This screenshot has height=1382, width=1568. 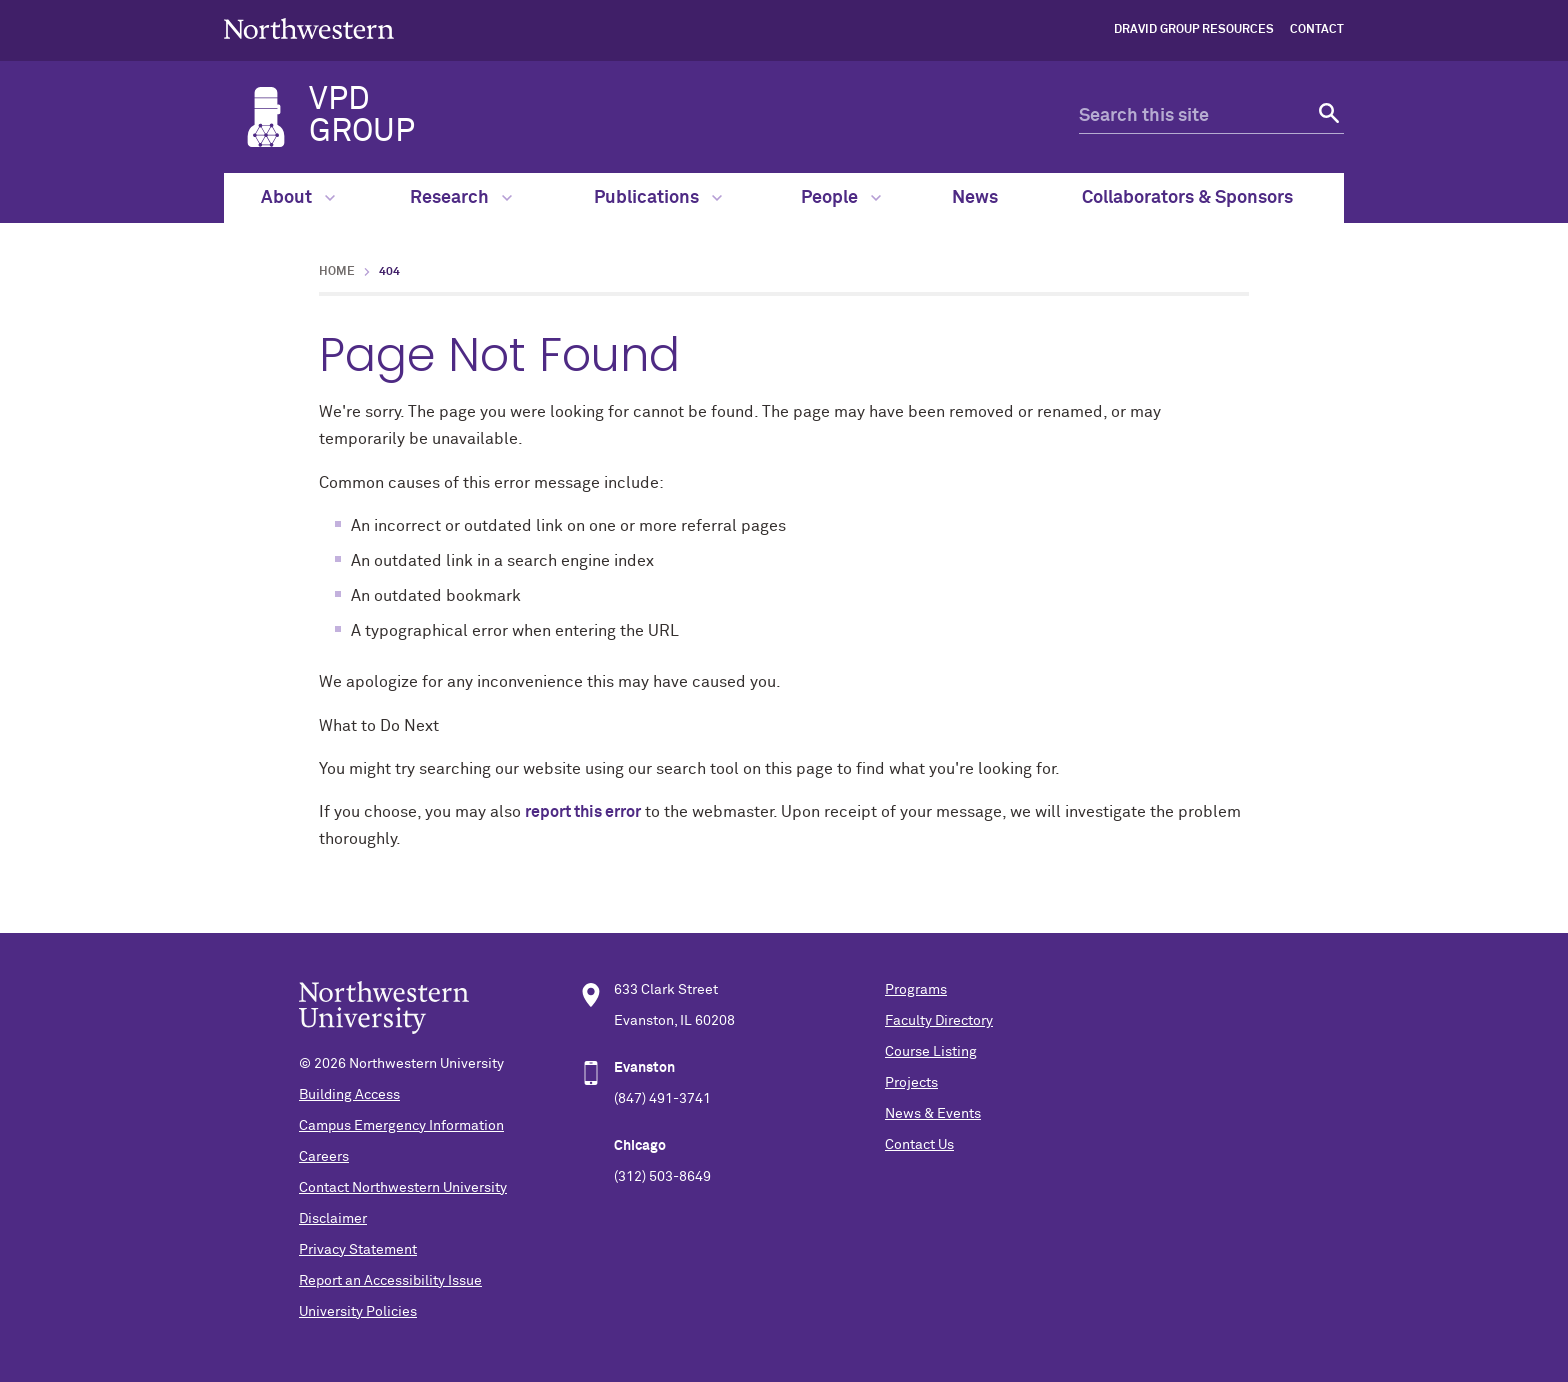 I want to click on Projects, so click(x=911, y=1083).